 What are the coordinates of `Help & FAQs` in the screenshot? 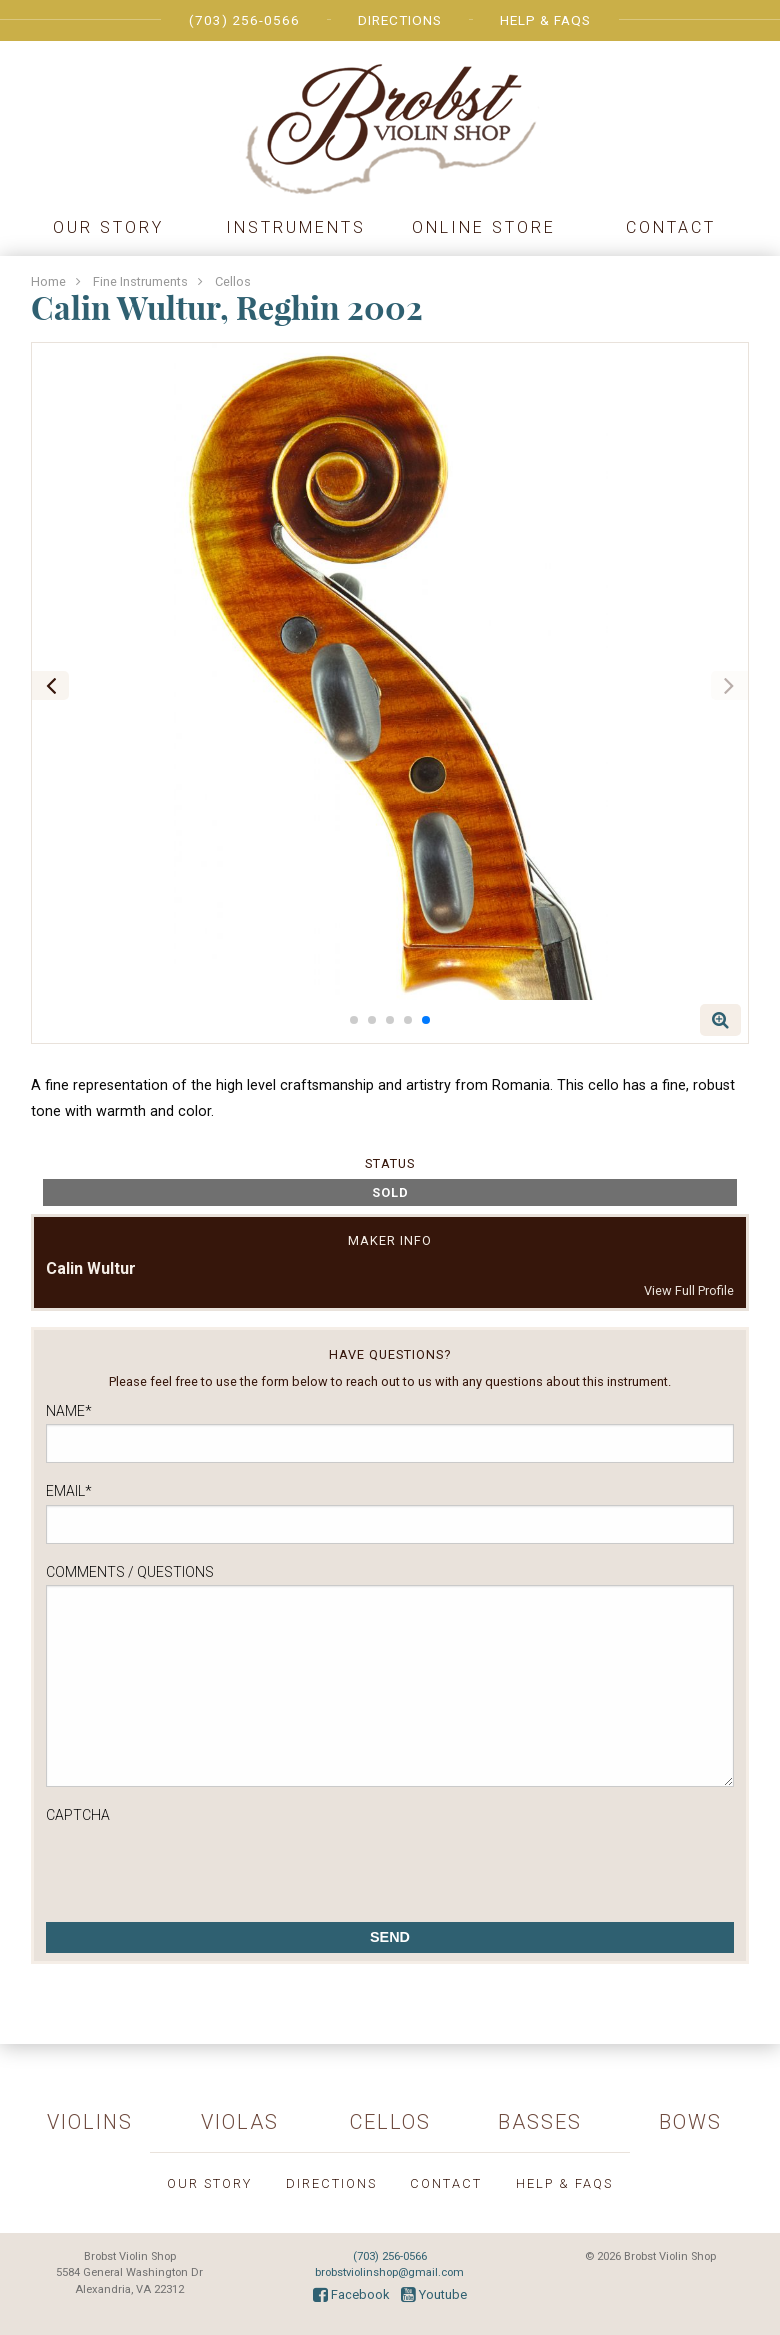 It's located at (545, 20).